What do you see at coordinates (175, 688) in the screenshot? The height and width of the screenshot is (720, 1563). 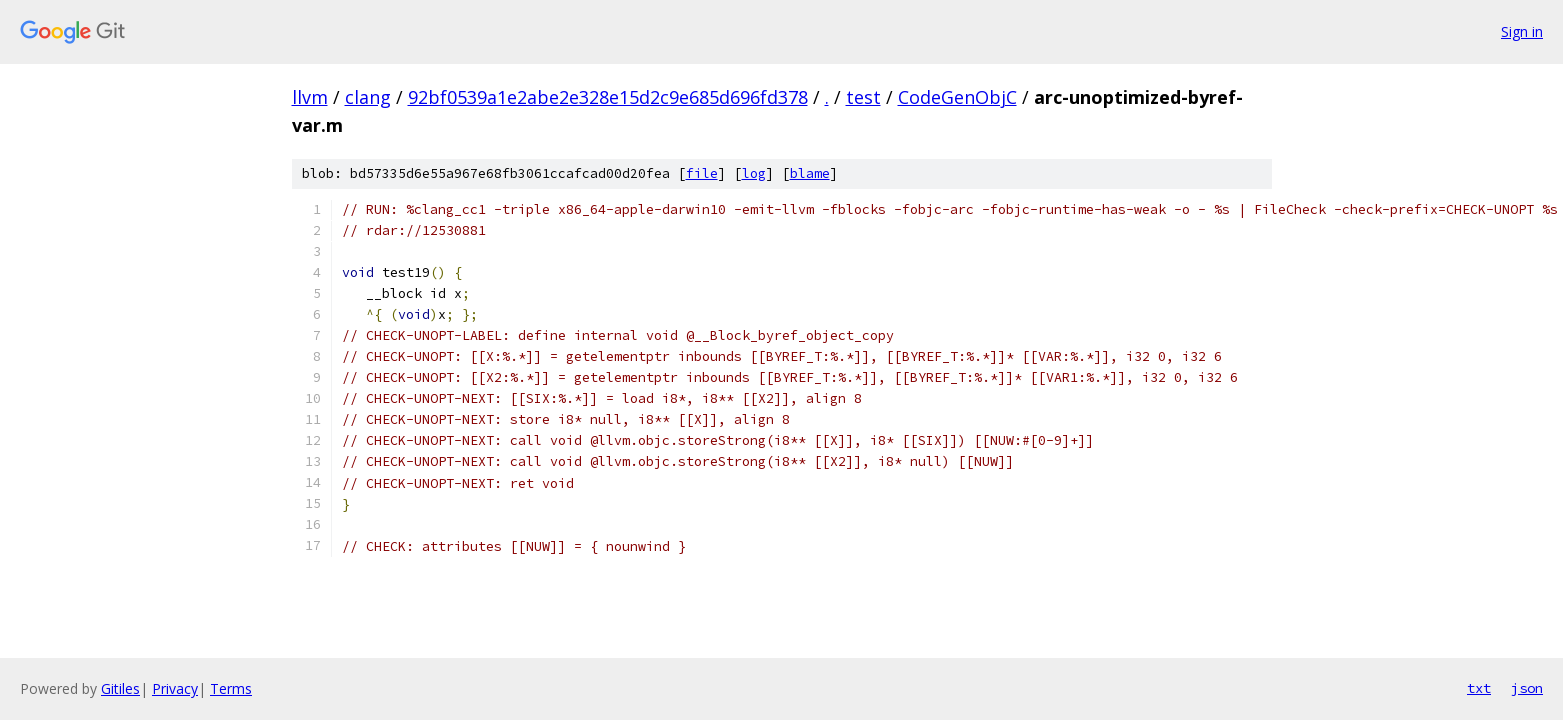 I see `Privacy` at bounding box center [175, 688].